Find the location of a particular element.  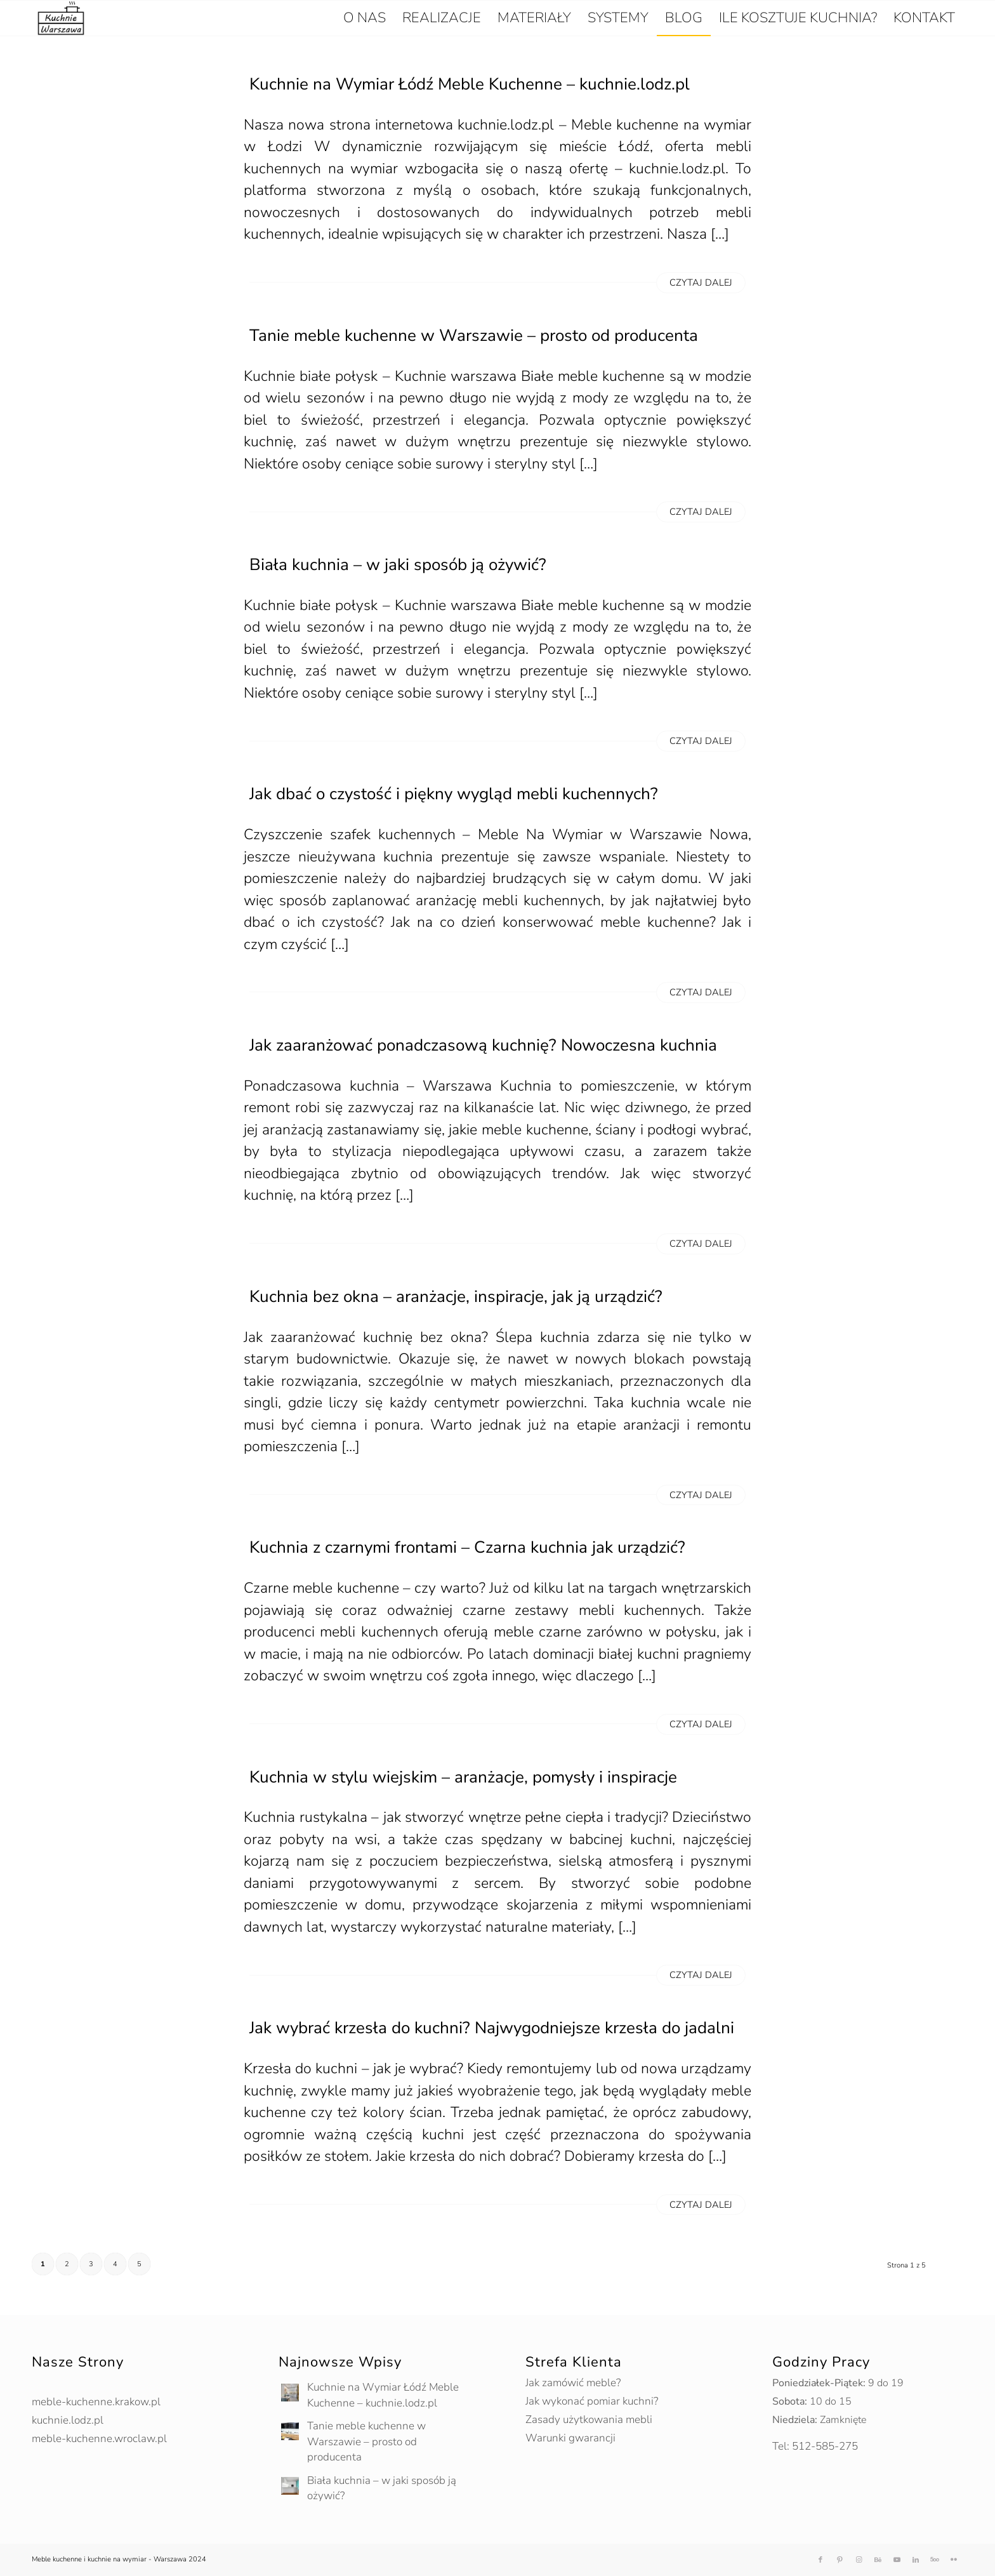

Meble kuchenne i kuchnie na wymiar - Warszawa 2024 is located at coordinates (119, 2559).